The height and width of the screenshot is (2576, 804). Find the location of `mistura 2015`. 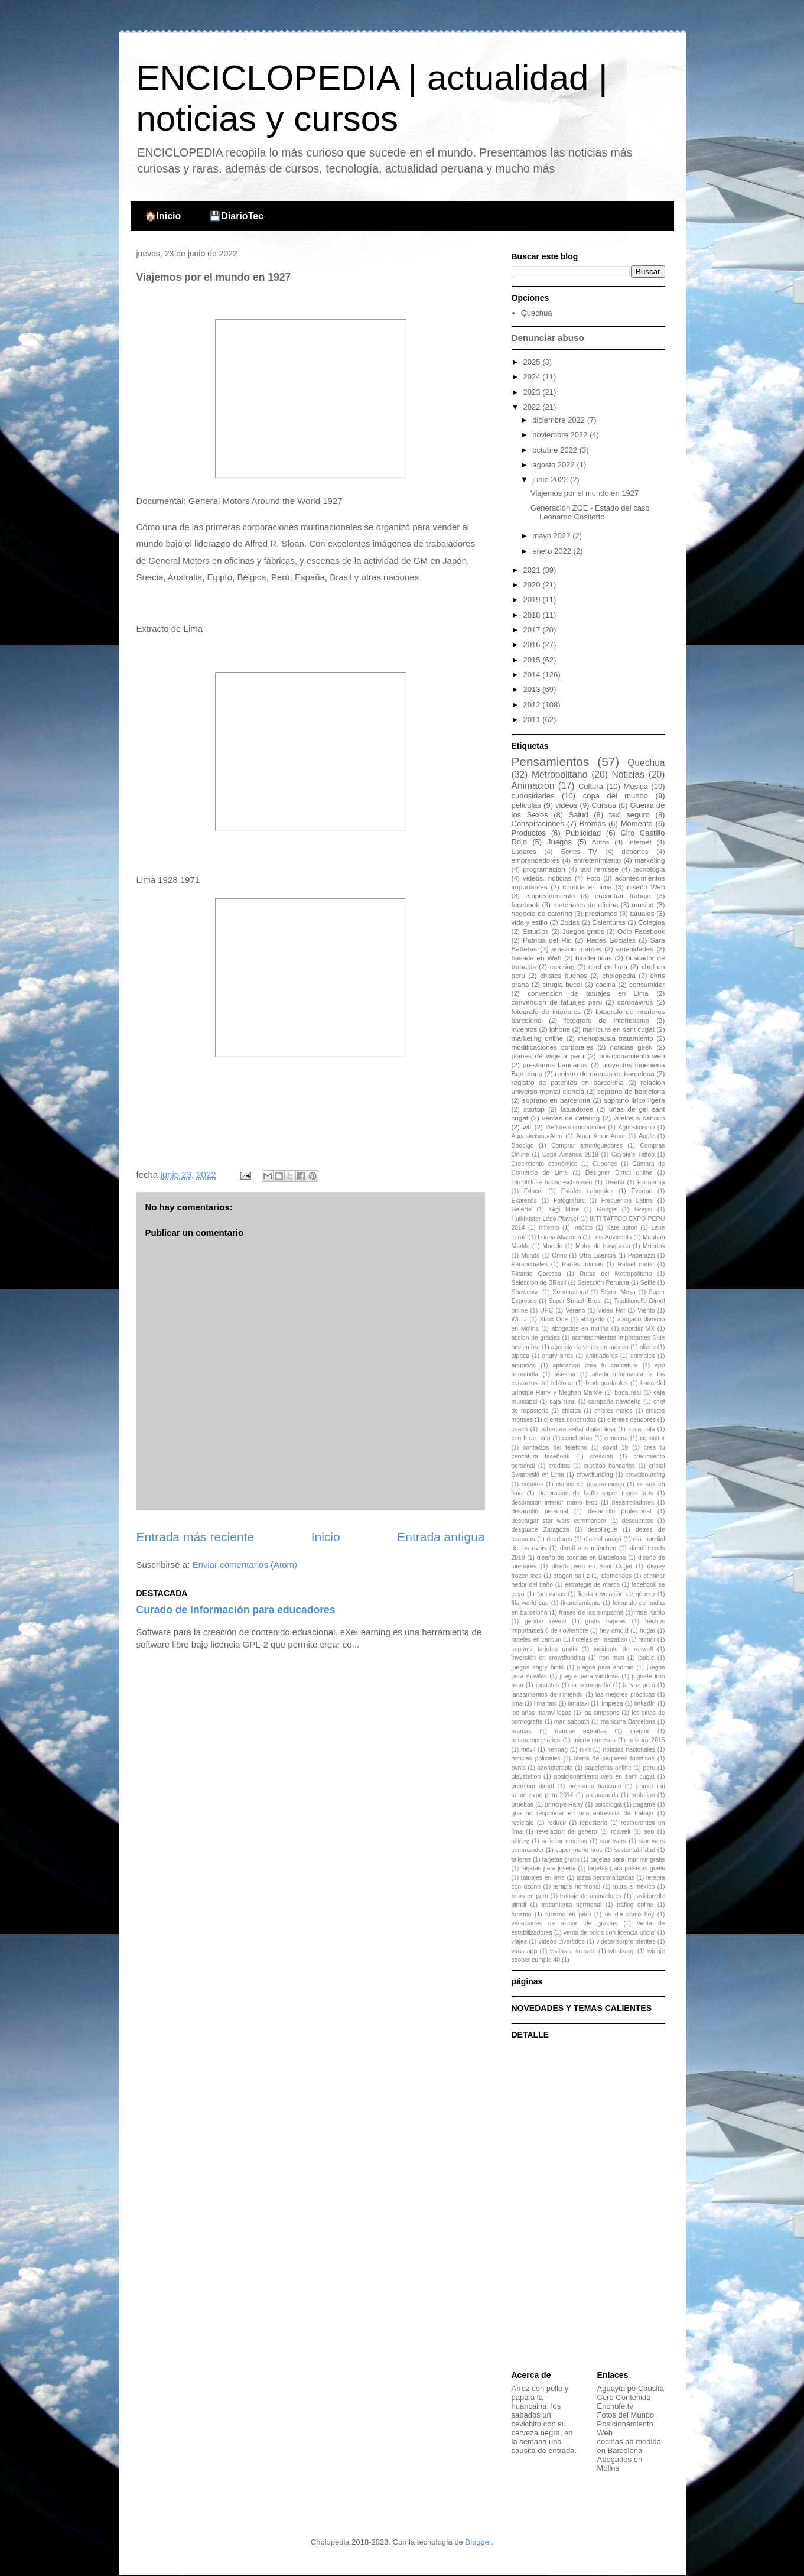

mistura 2015 is located at coordinates (647, 1740).